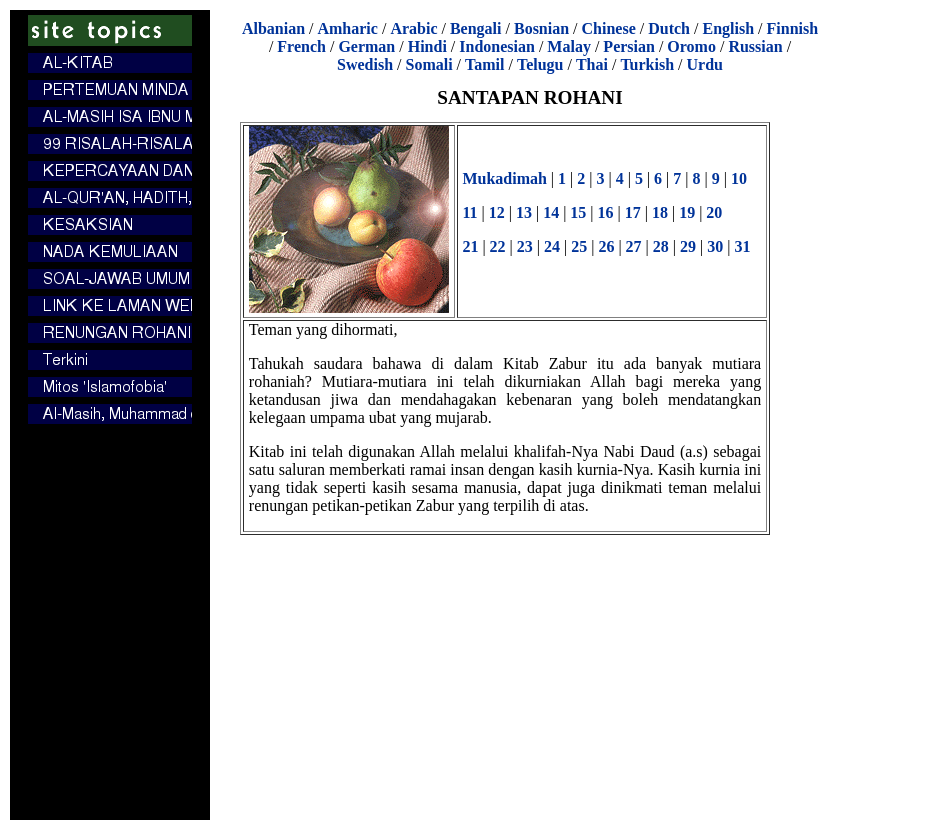 The image size is (925, 820). I want to click on 26, so click(606, 246).